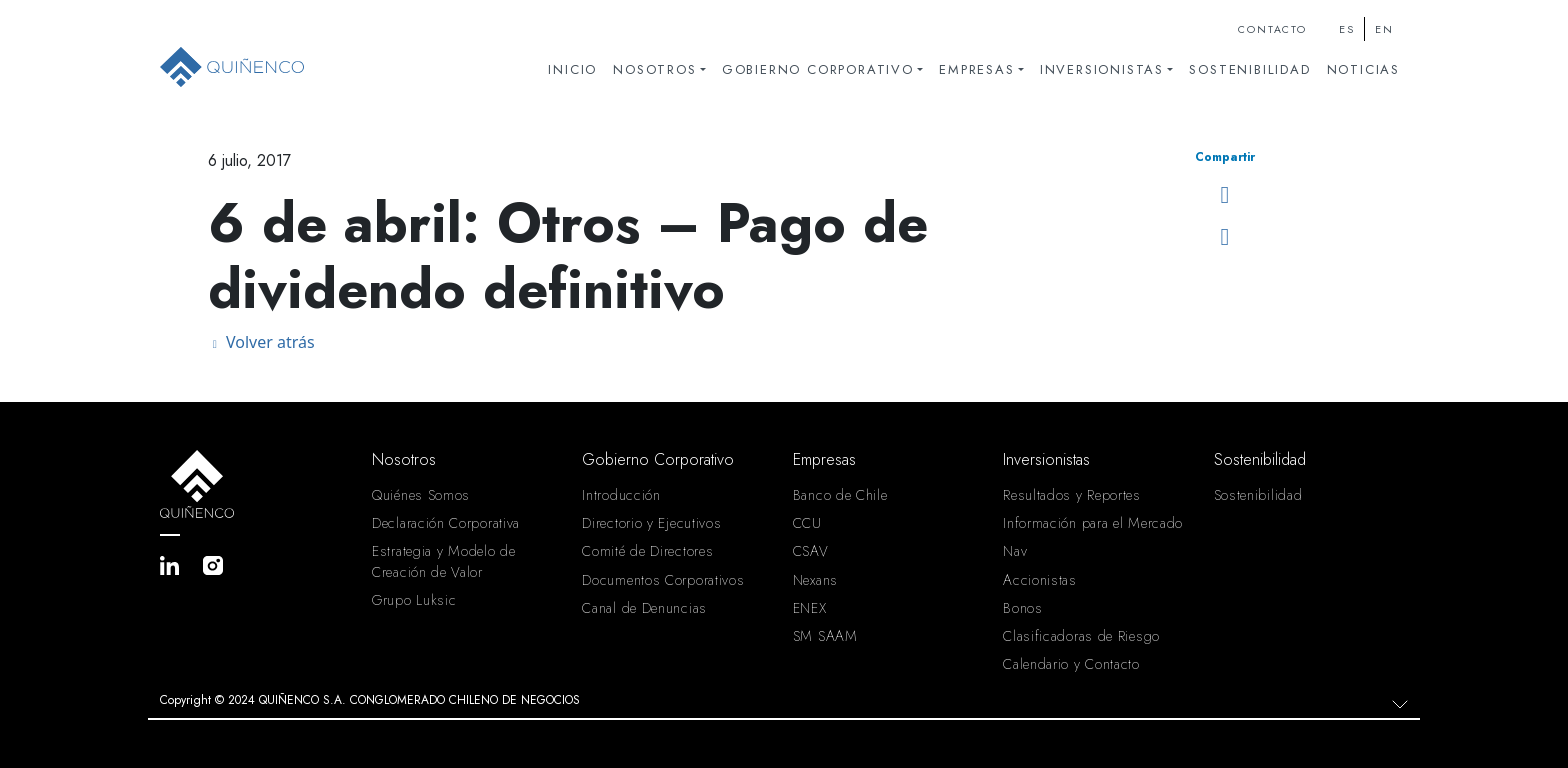  I want to click on SM SAAM, so click(825, 636).